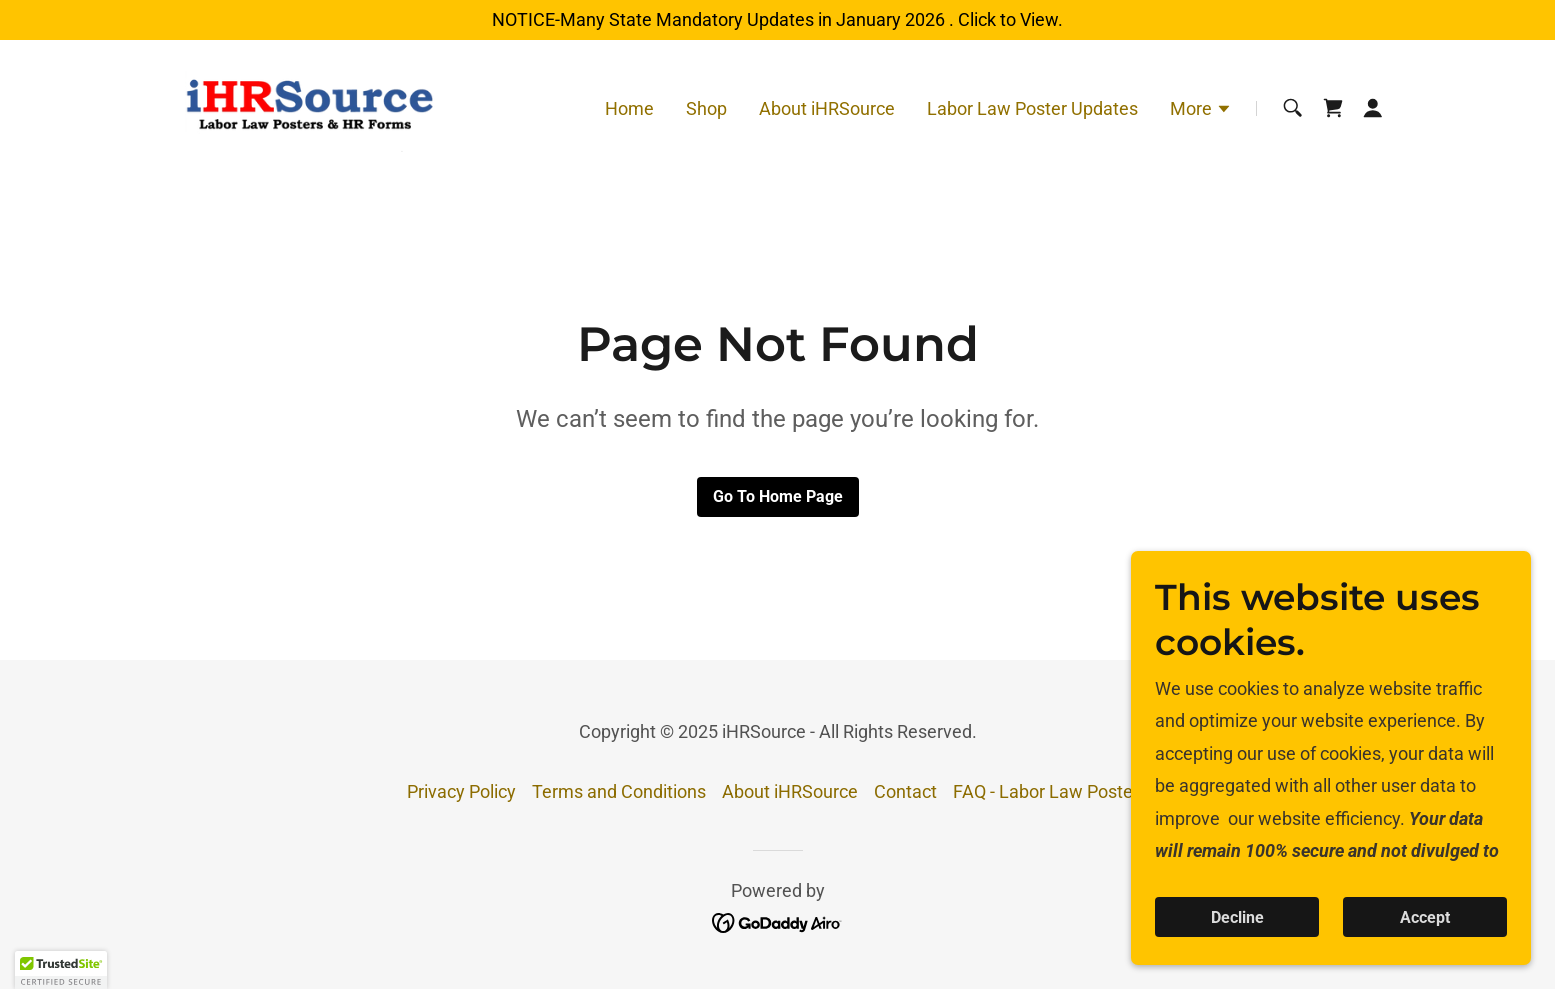 The image size is (1555, 989). Describe the element at coordinates (1425, 917) in the screenshot. I see `Accept` at that location.